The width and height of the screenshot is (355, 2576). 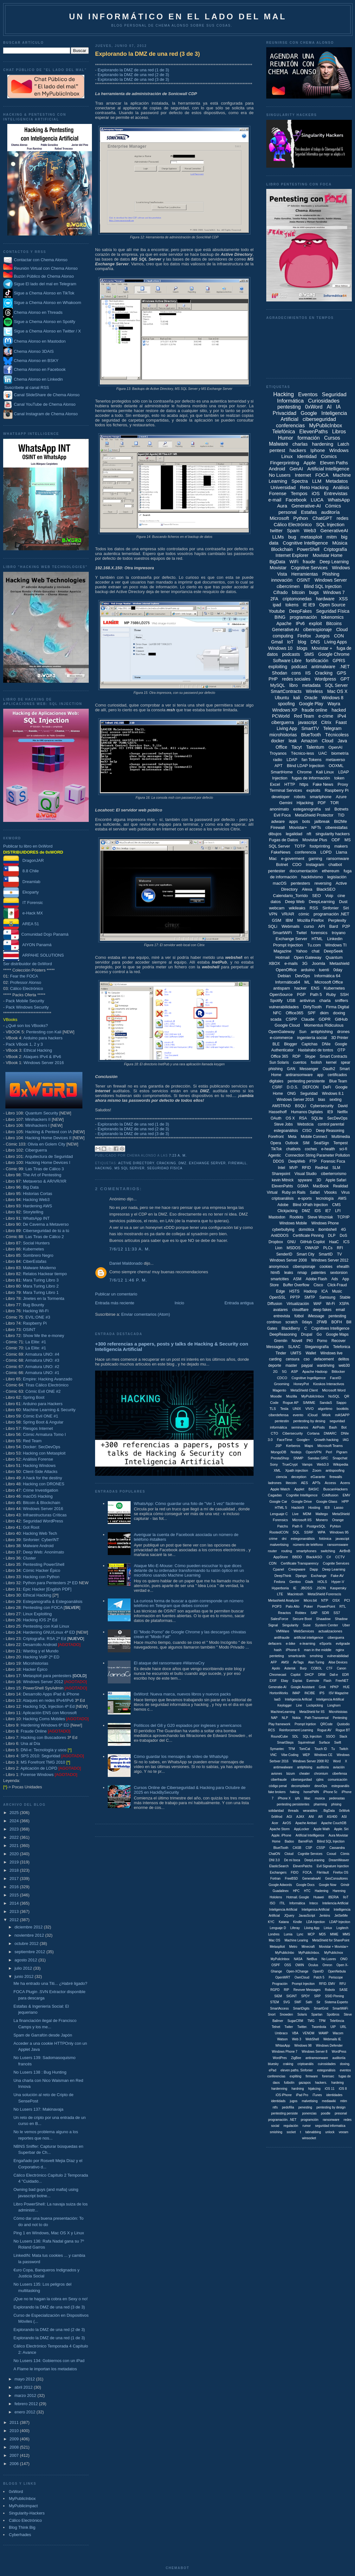 I want to click on documentación, so click(x=304, y=870).